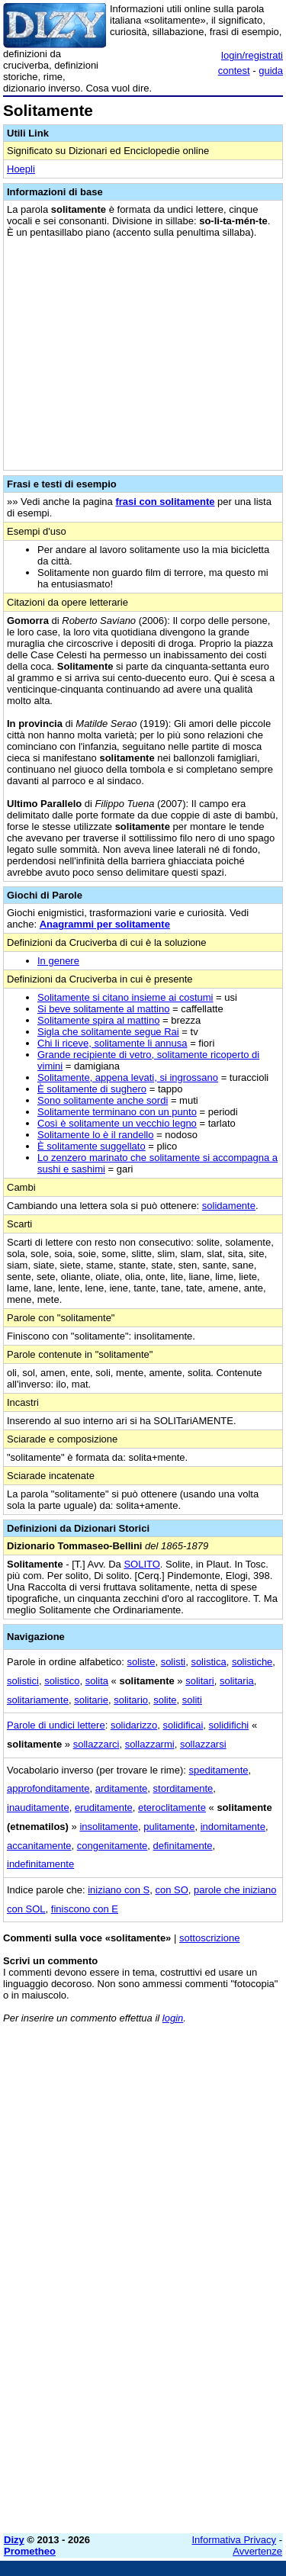  What do you see at coordinates (143, 2379) in the screenshot?
I see `[Advertisement]` at bounding box center [143, 2379].